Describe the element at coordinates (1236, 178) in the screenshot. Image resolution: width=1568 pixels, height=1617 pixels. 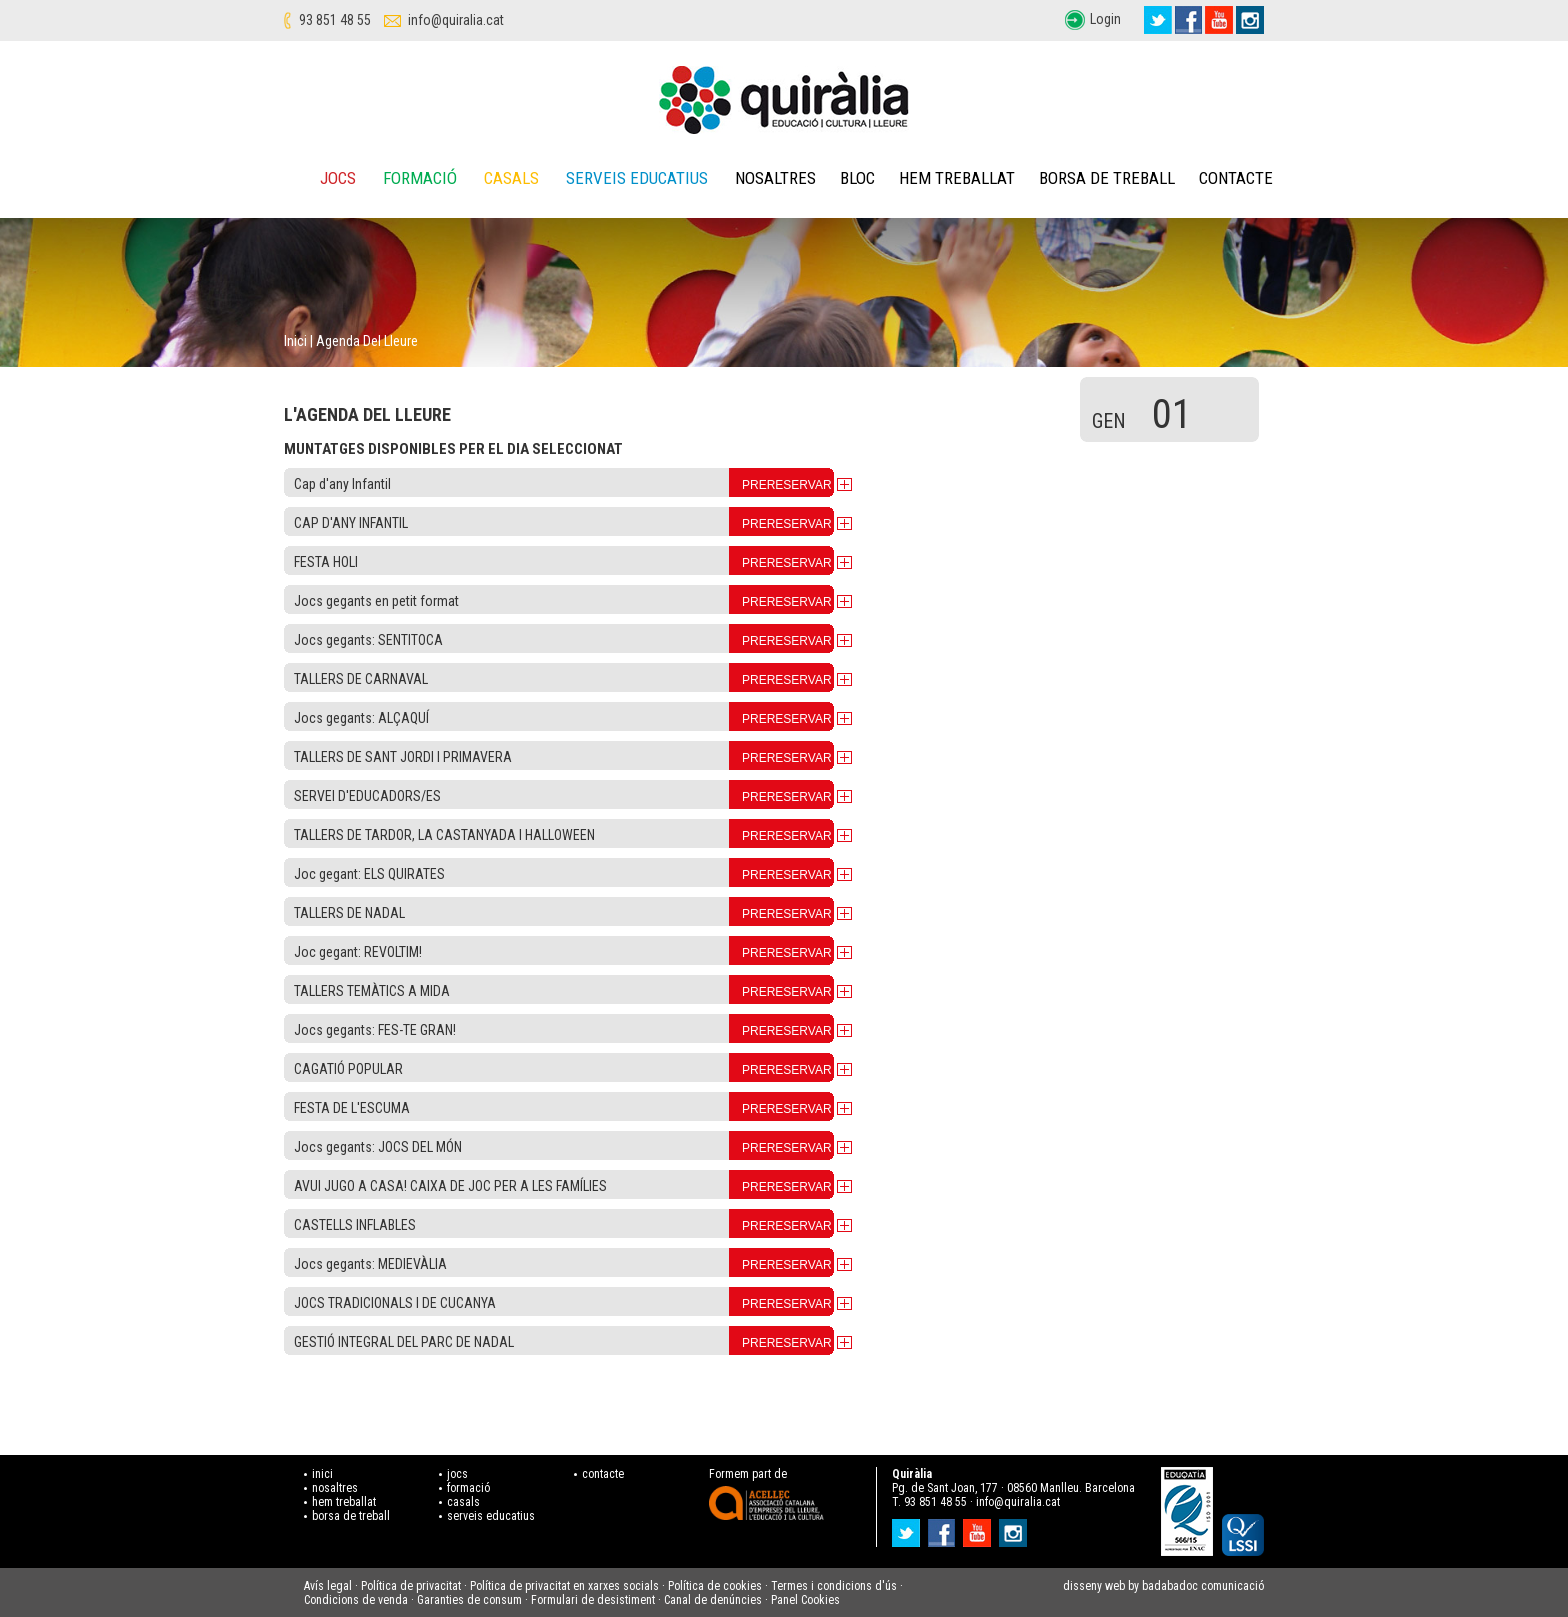
I see `Contacte` at that location.